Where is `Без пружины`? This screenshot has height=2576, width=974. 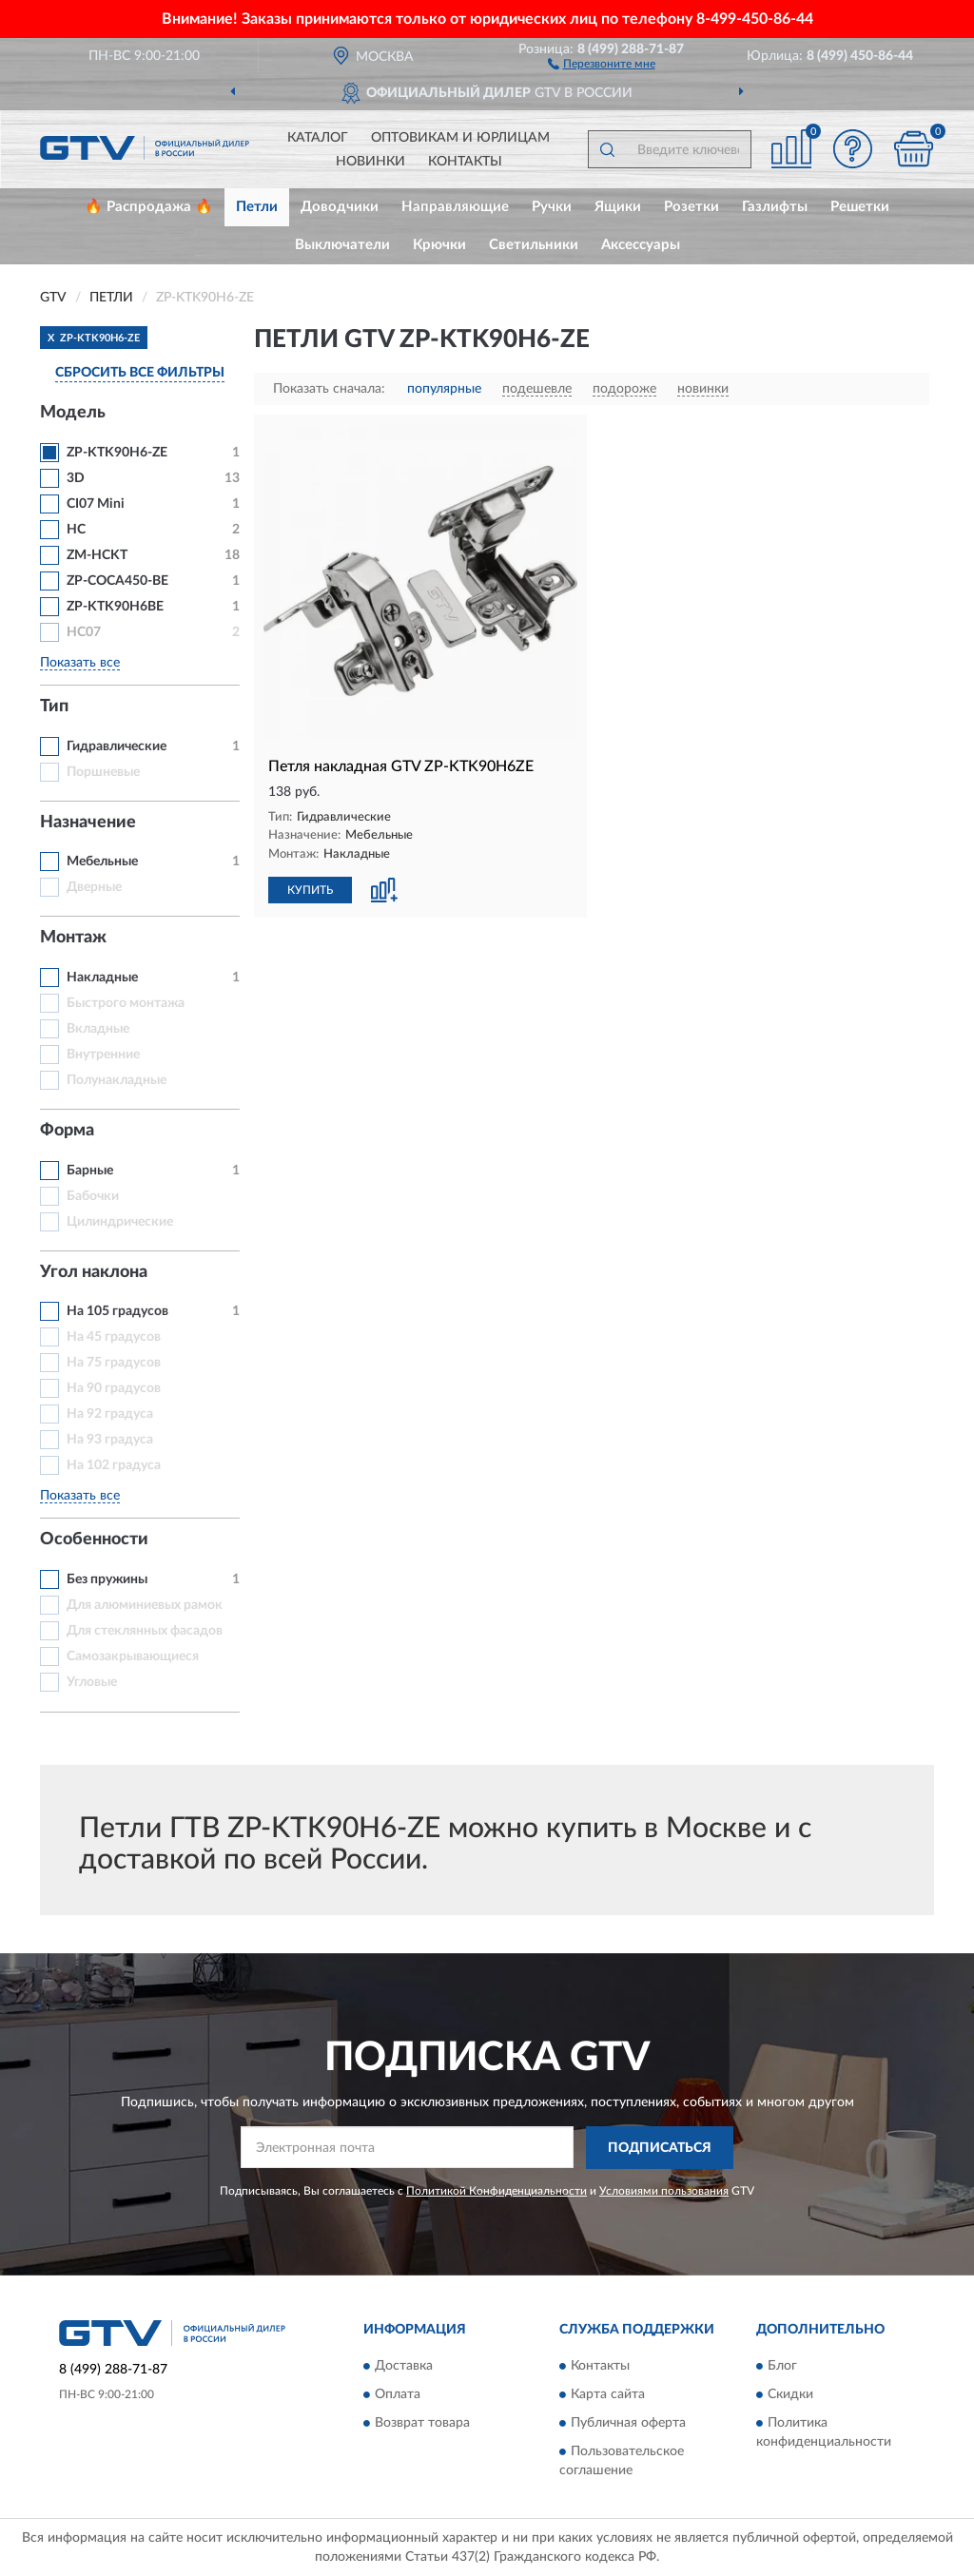 Без пружины is located at coordinates (107, 1579).